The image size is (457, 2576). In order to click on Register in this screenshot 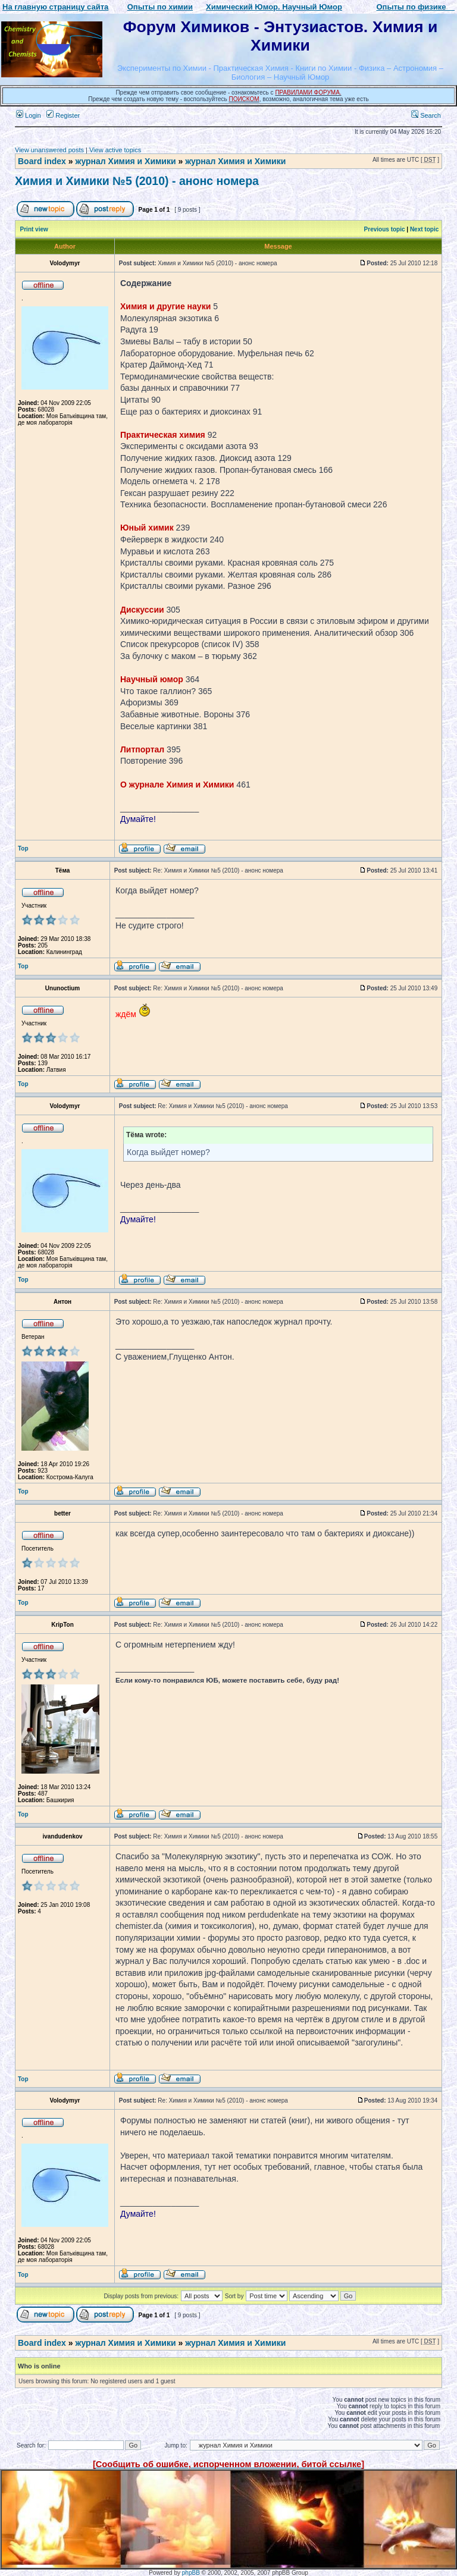, I will do `click(63, 115)`.